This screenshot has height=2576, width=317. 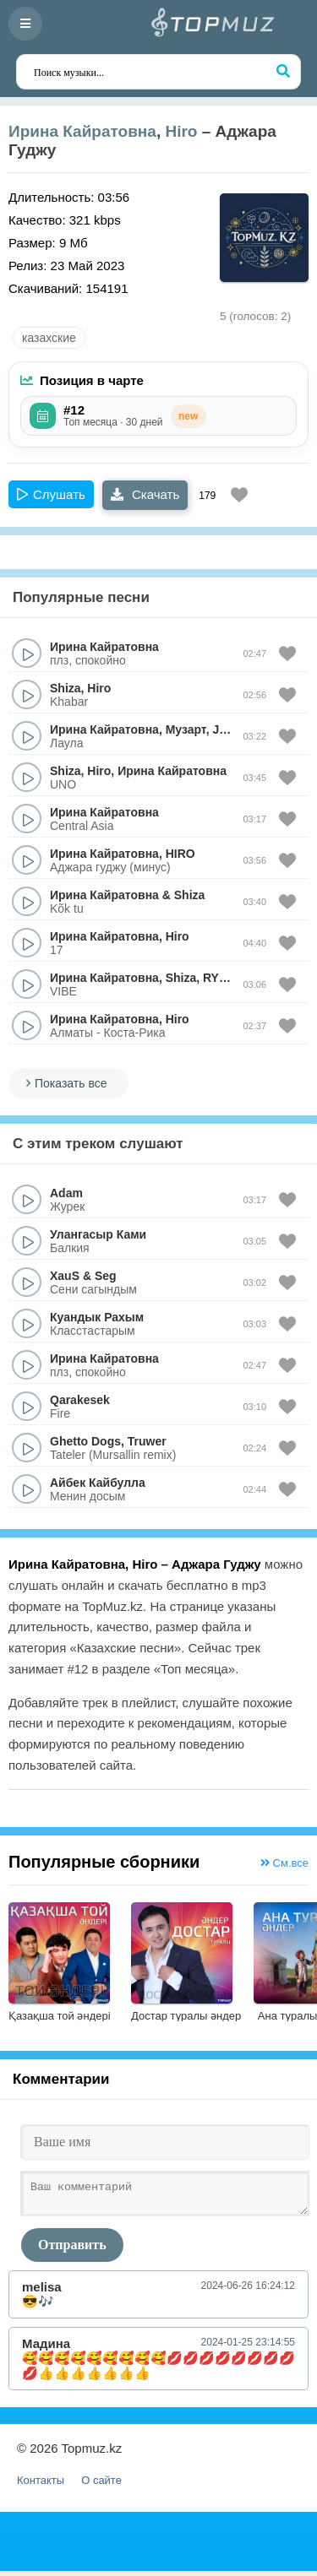 I want to click on Truwer, so click(x=147, y=1441).